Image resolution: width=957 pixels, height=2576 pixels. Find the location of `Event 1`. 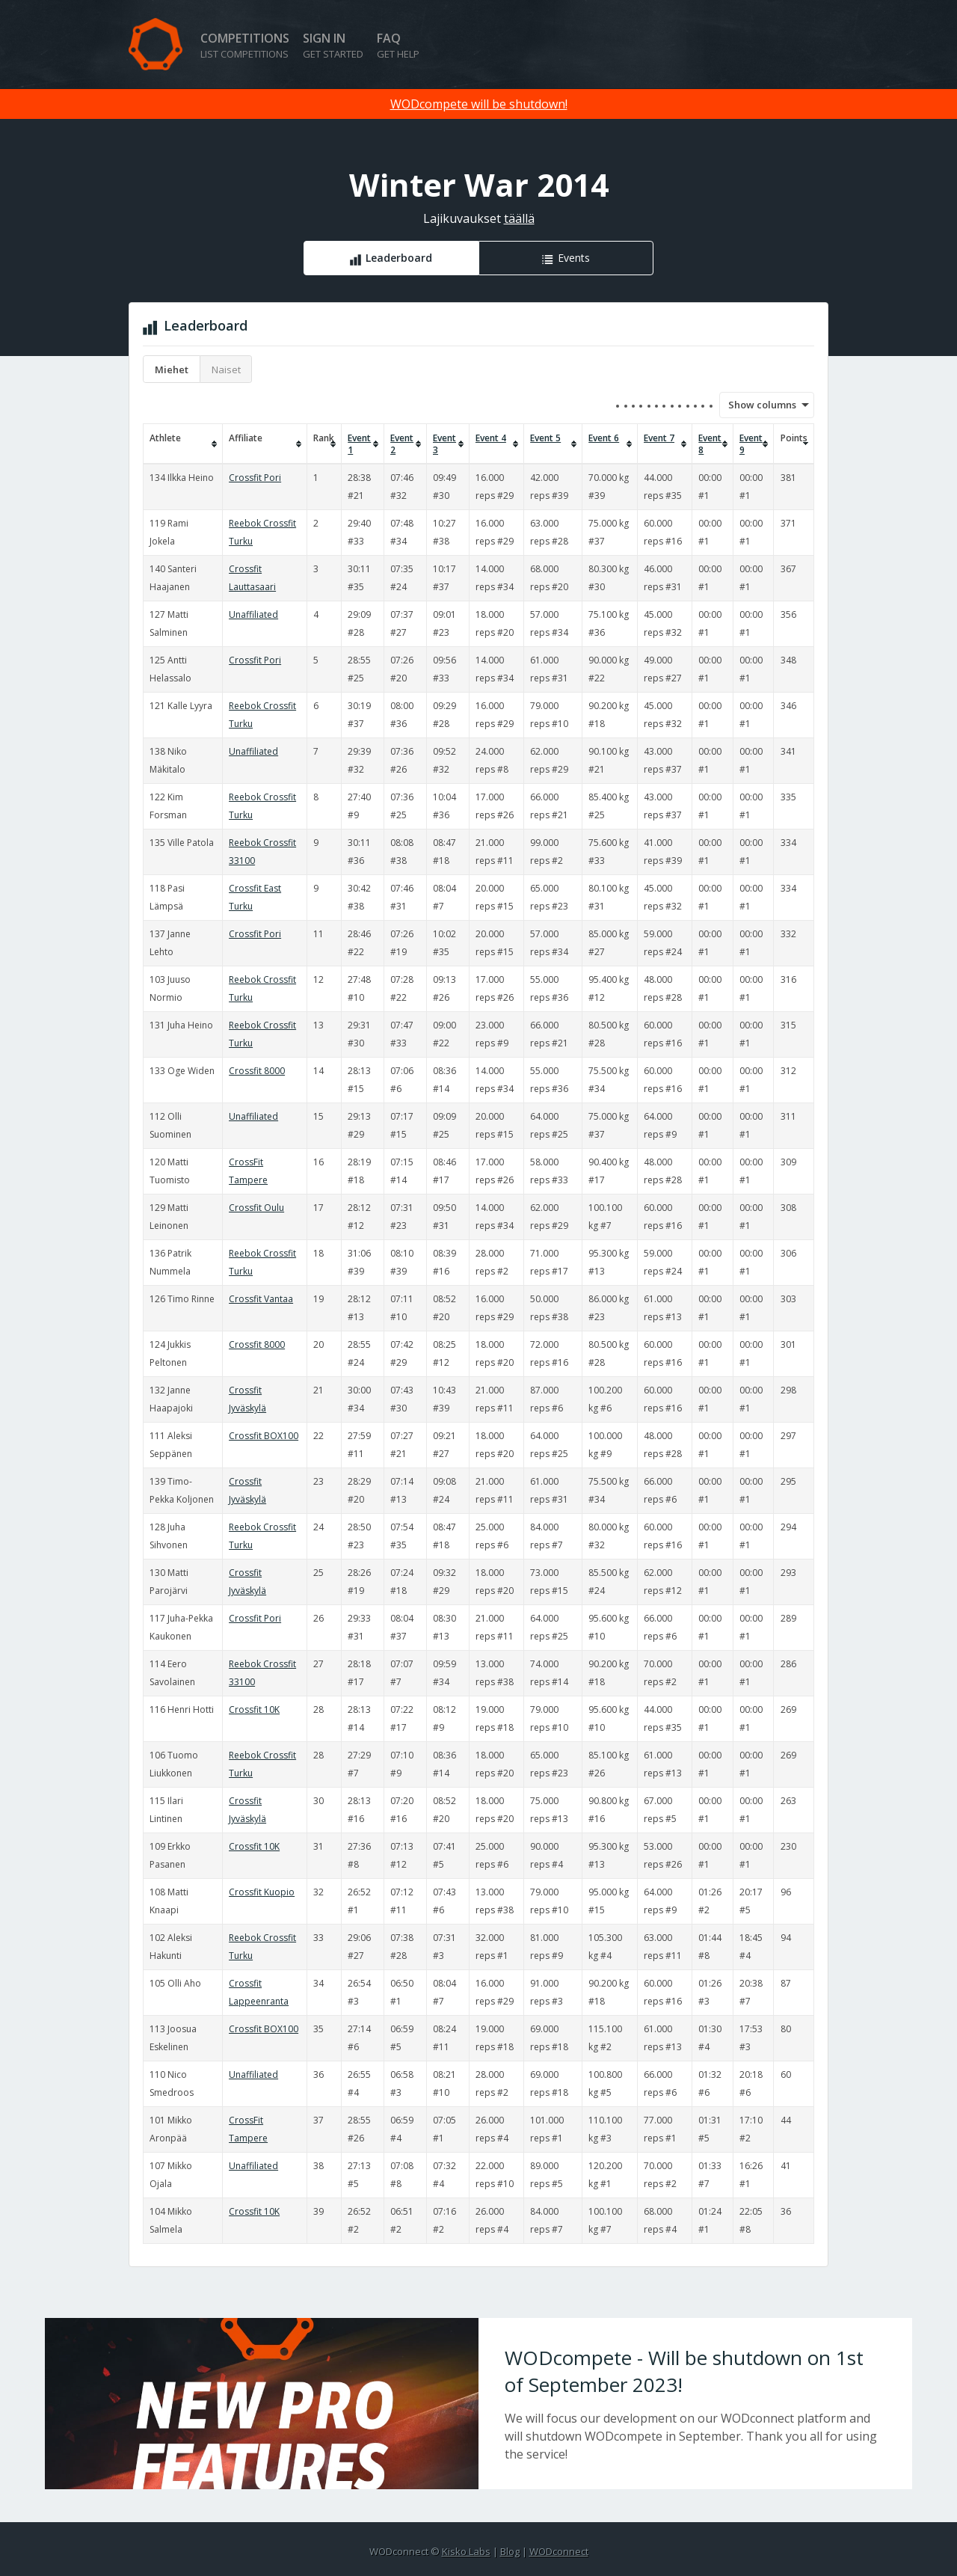

Event 1 is located at coordinates (359, 444).